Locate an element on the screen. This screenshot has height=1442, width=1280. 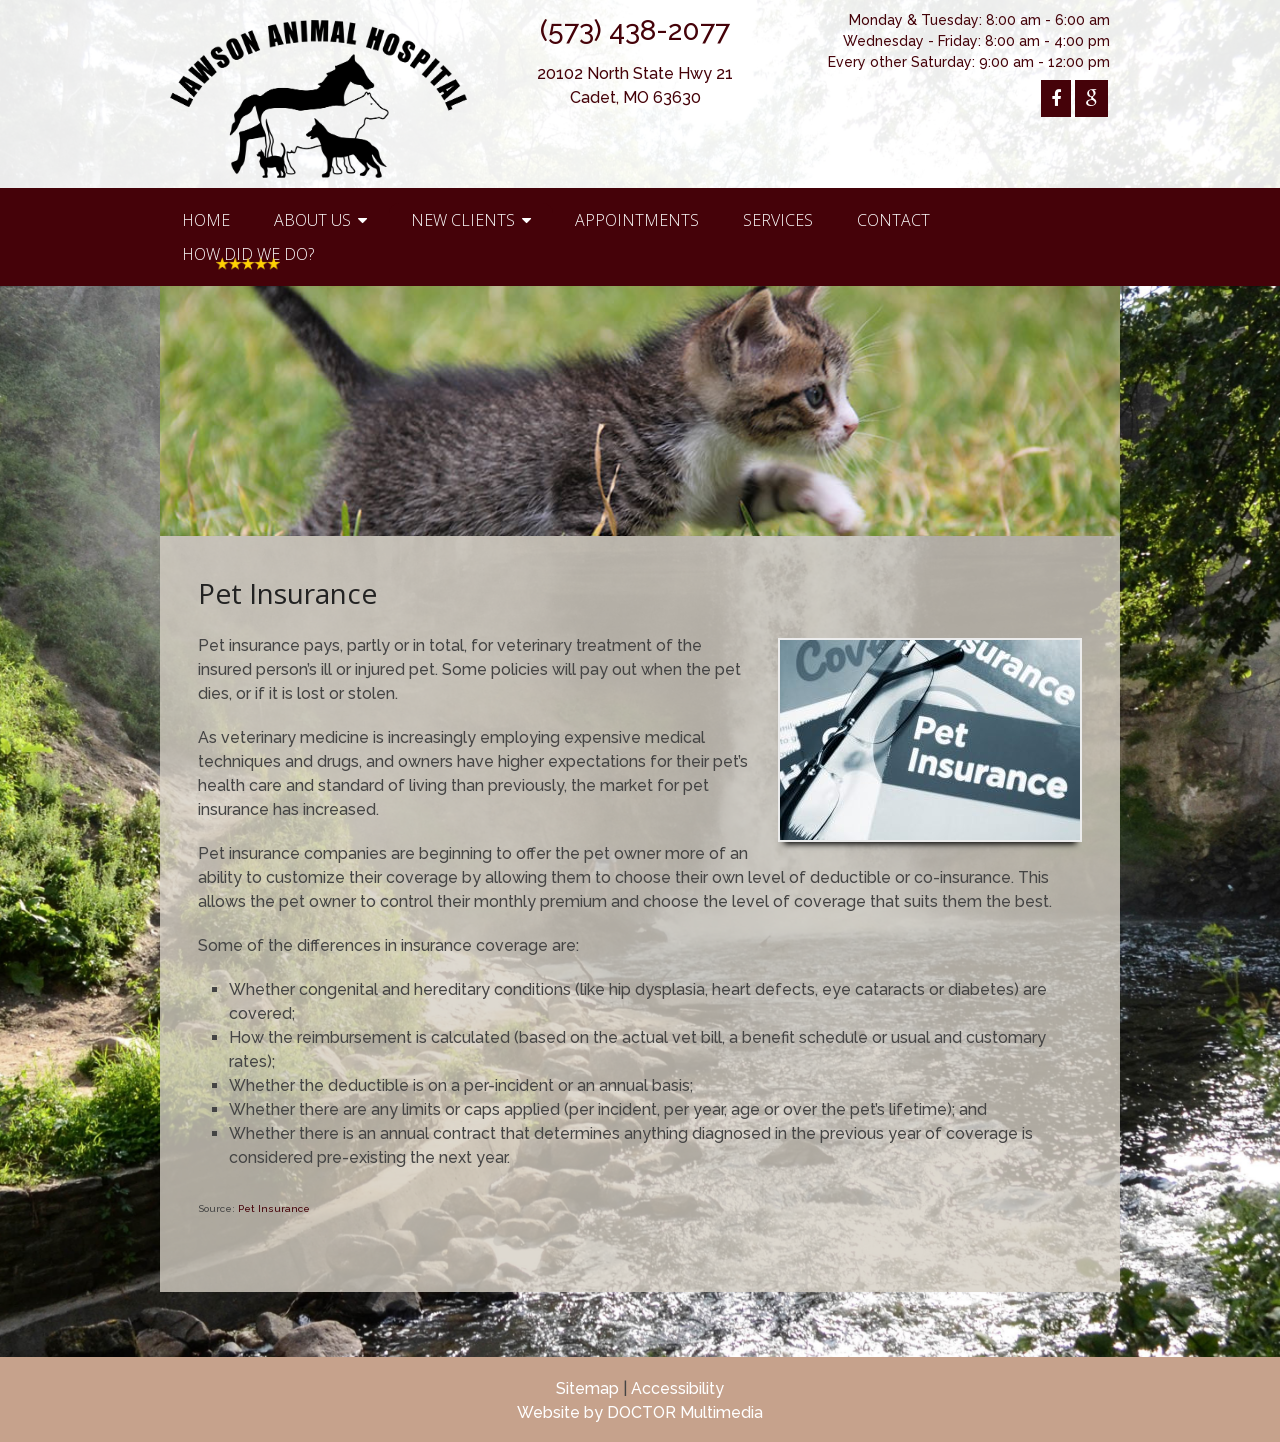
Sitemap is located at coordinates (587, 1388).